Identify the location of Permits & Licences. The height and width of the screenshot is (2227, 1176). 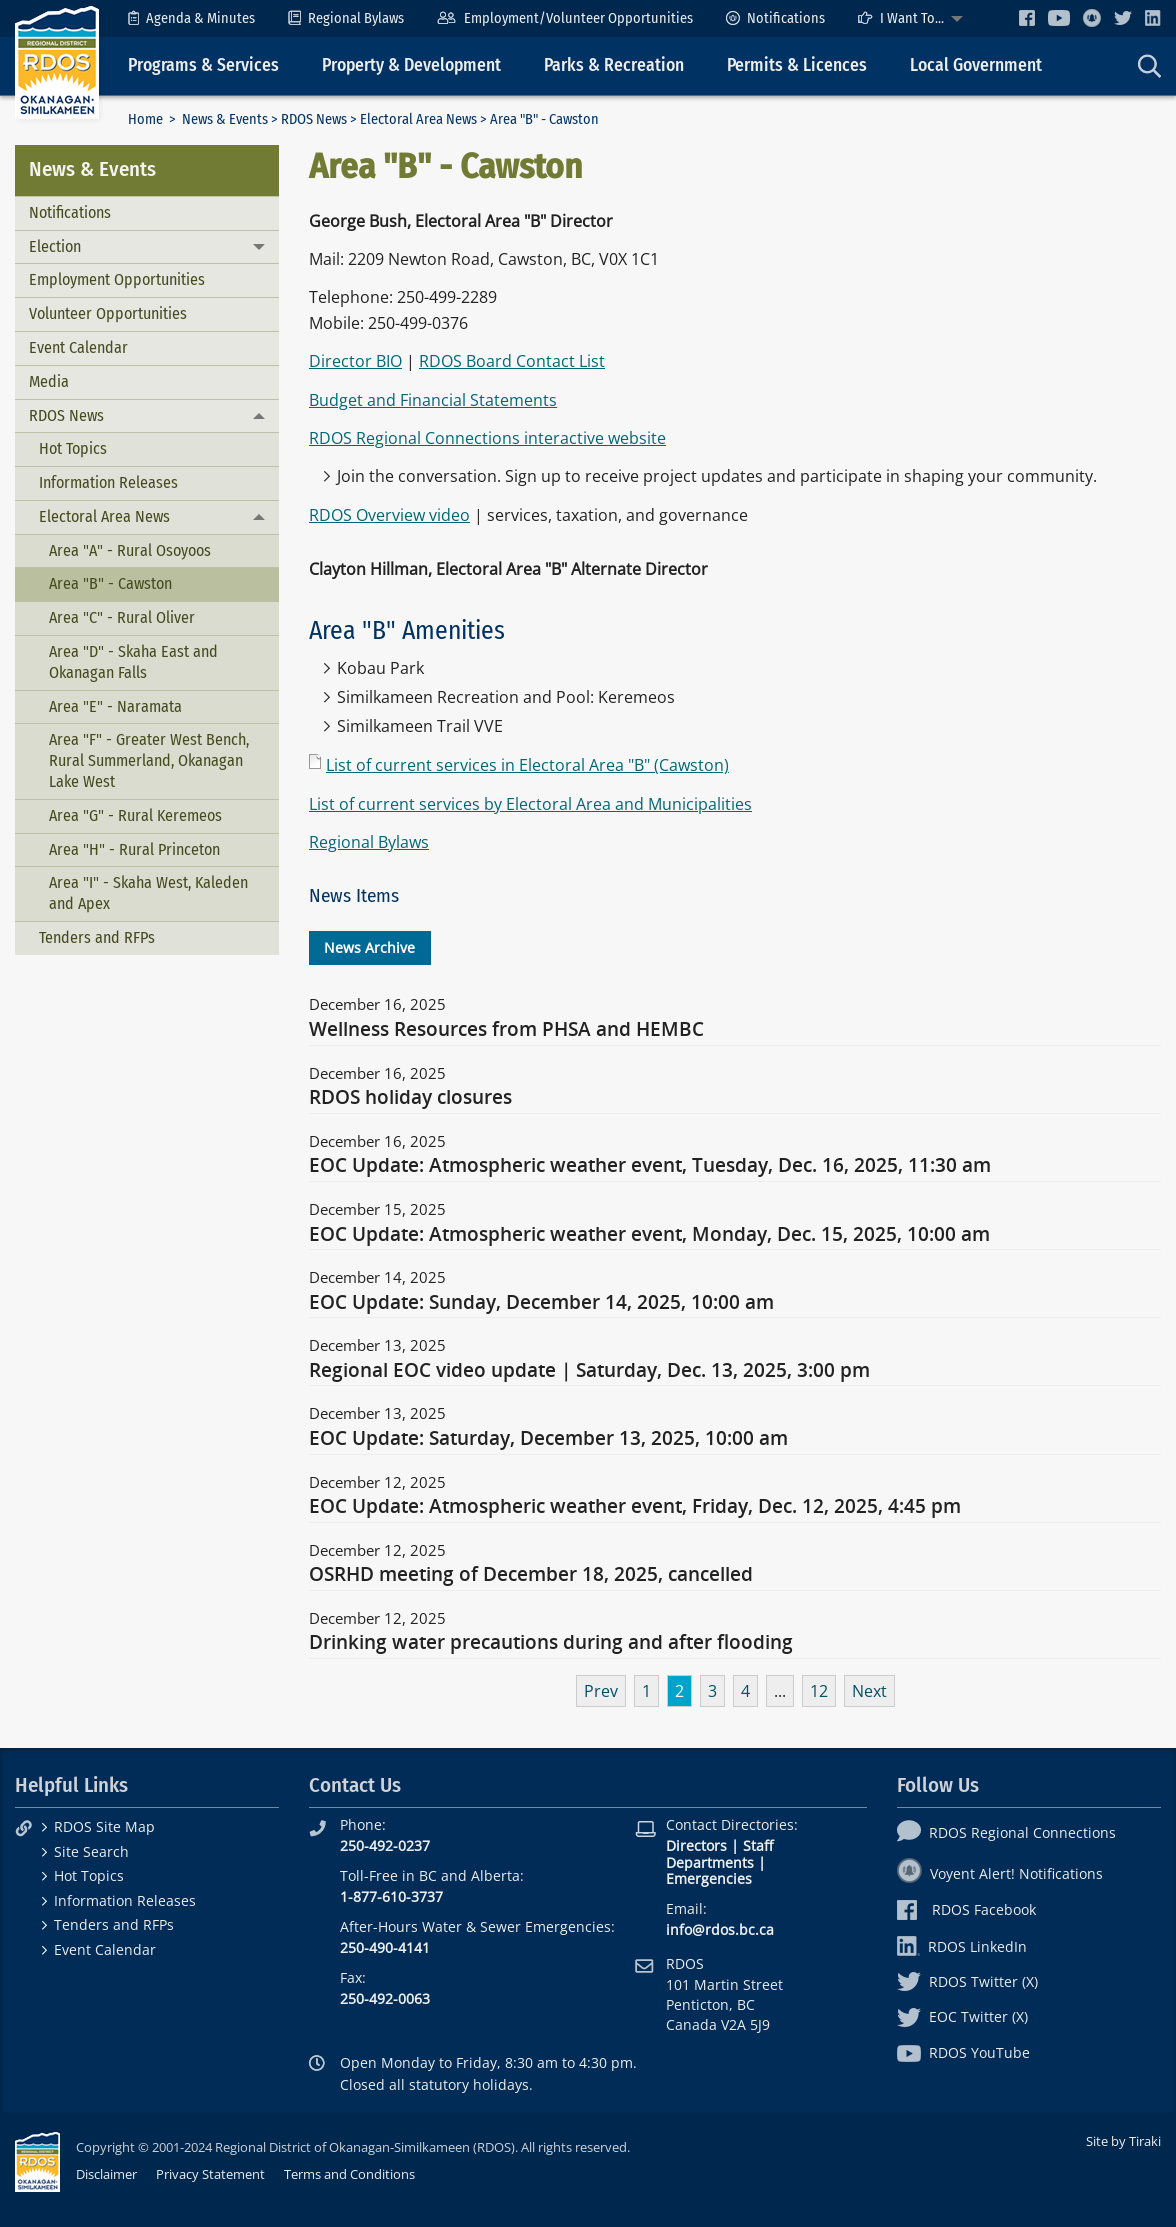
(797, 65).